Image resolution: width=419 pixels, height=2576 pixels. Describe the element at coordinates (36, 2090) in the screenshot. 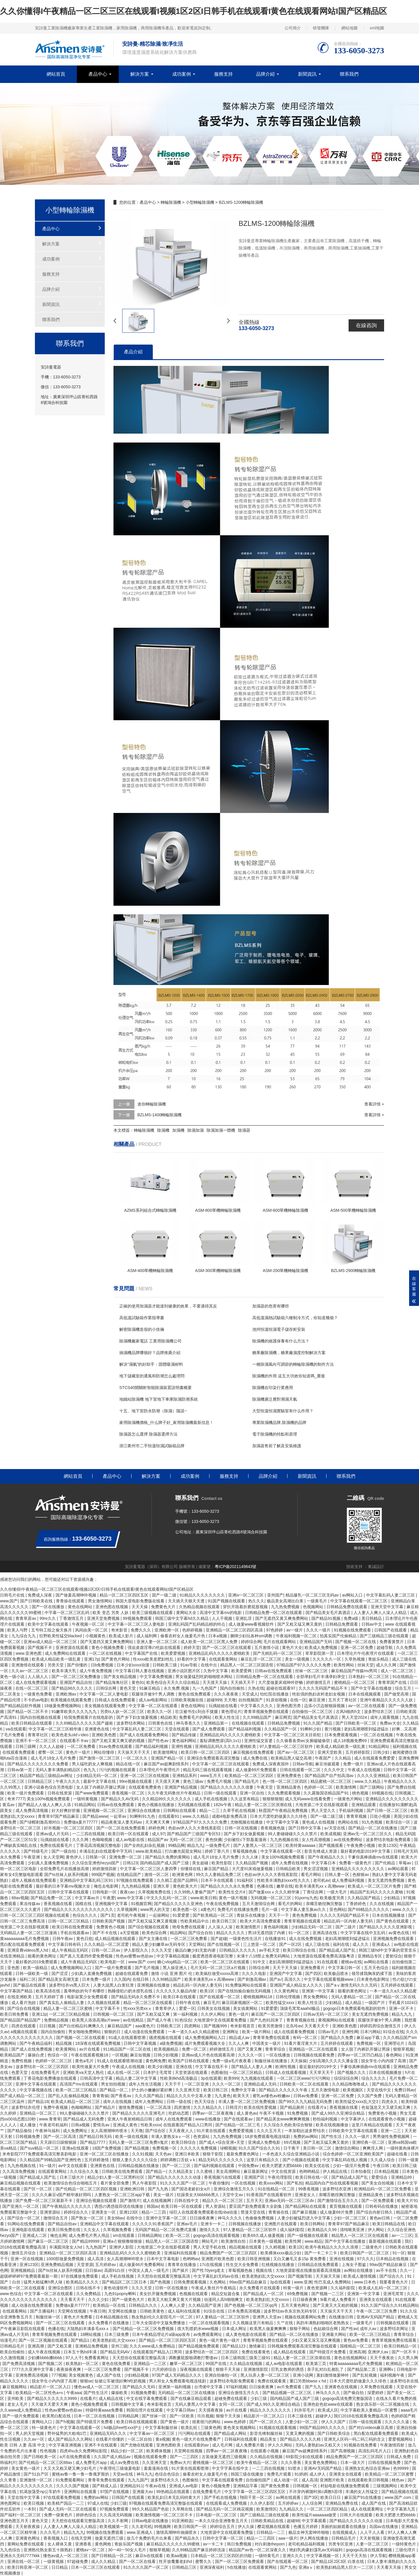

I see `中文字幕视频在线` at that location.